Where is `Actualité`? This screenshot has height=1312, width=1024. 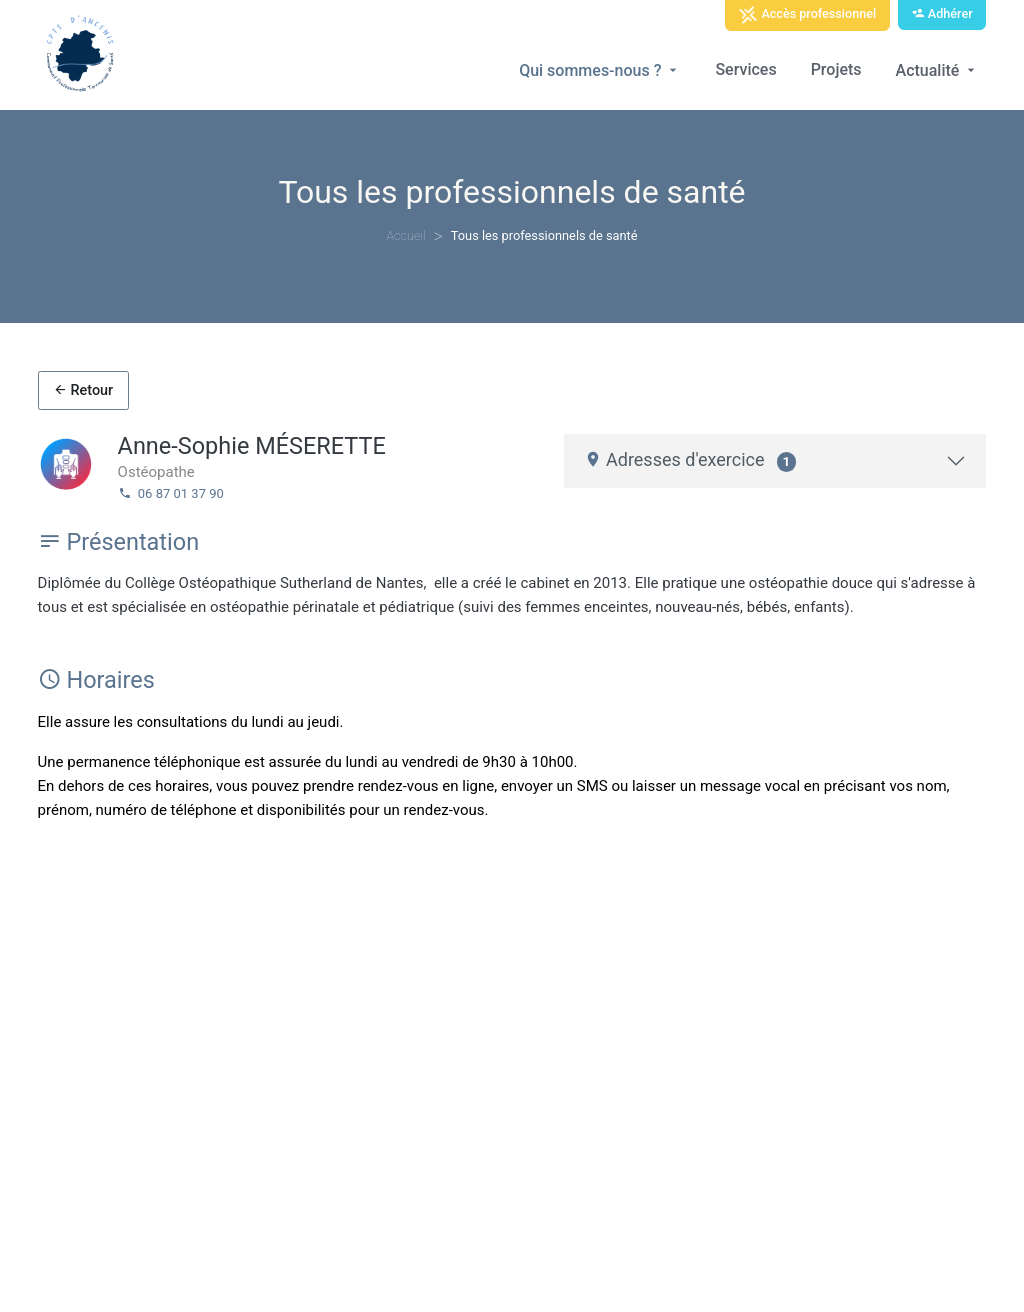
Actualité is located at coordinates (938, 70).